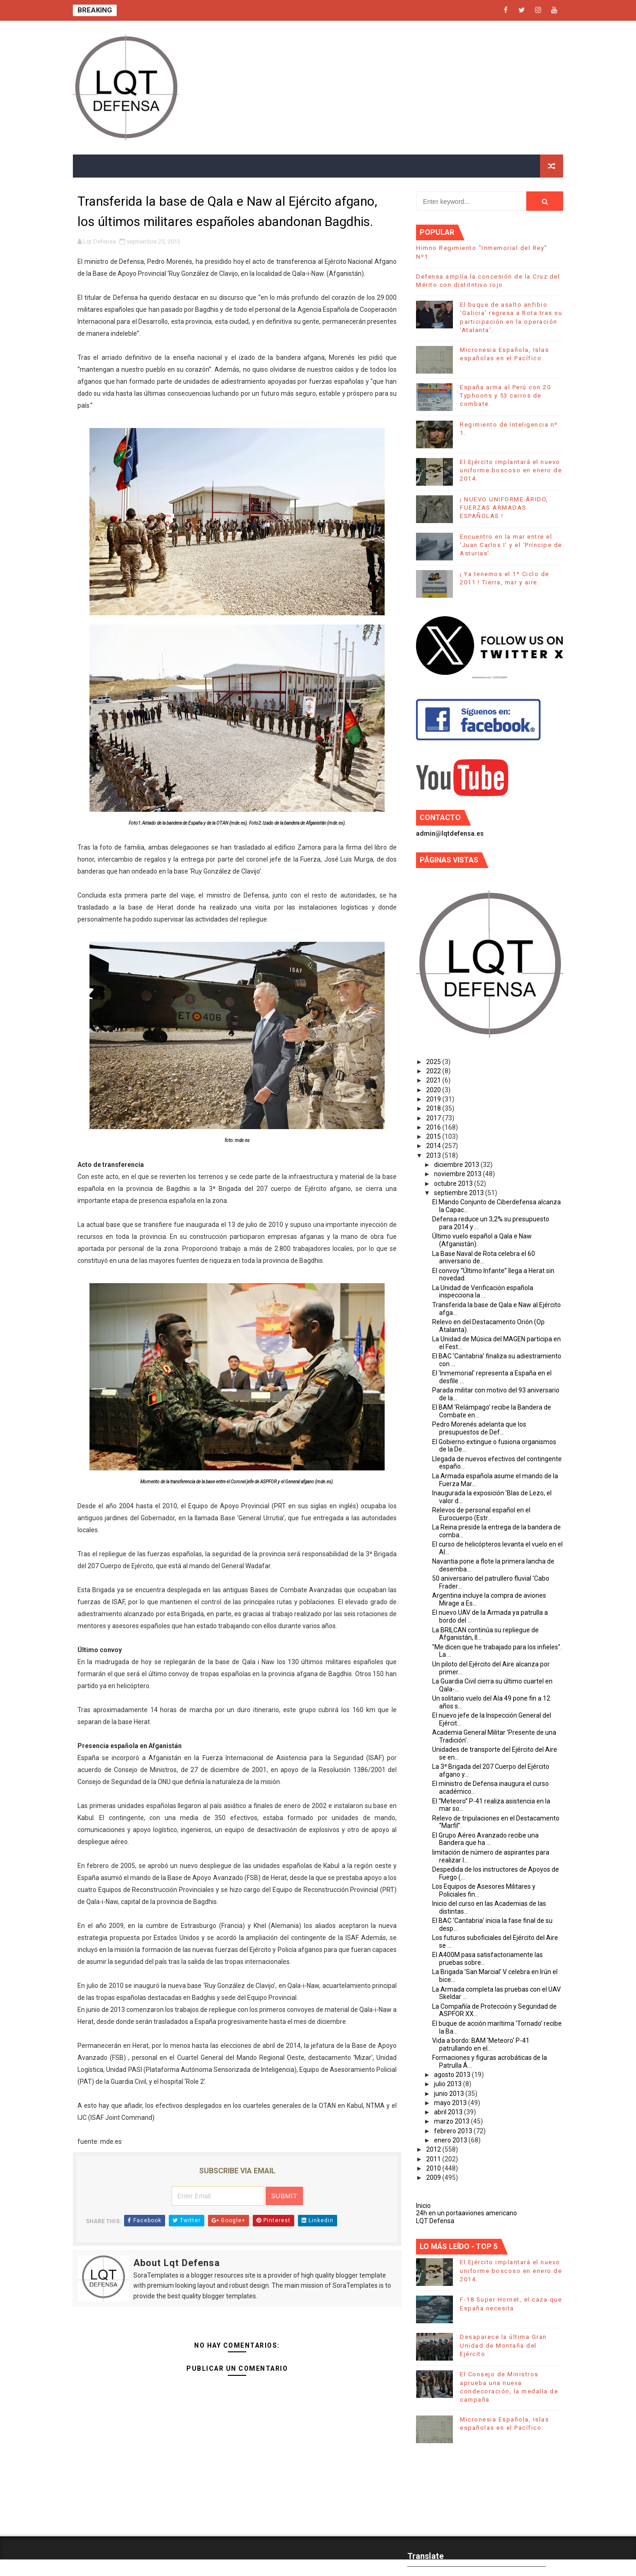  What do you see at coordinates (434, 1145) in the screenshot?
I see `2014` at bounding box center [434, 1145].